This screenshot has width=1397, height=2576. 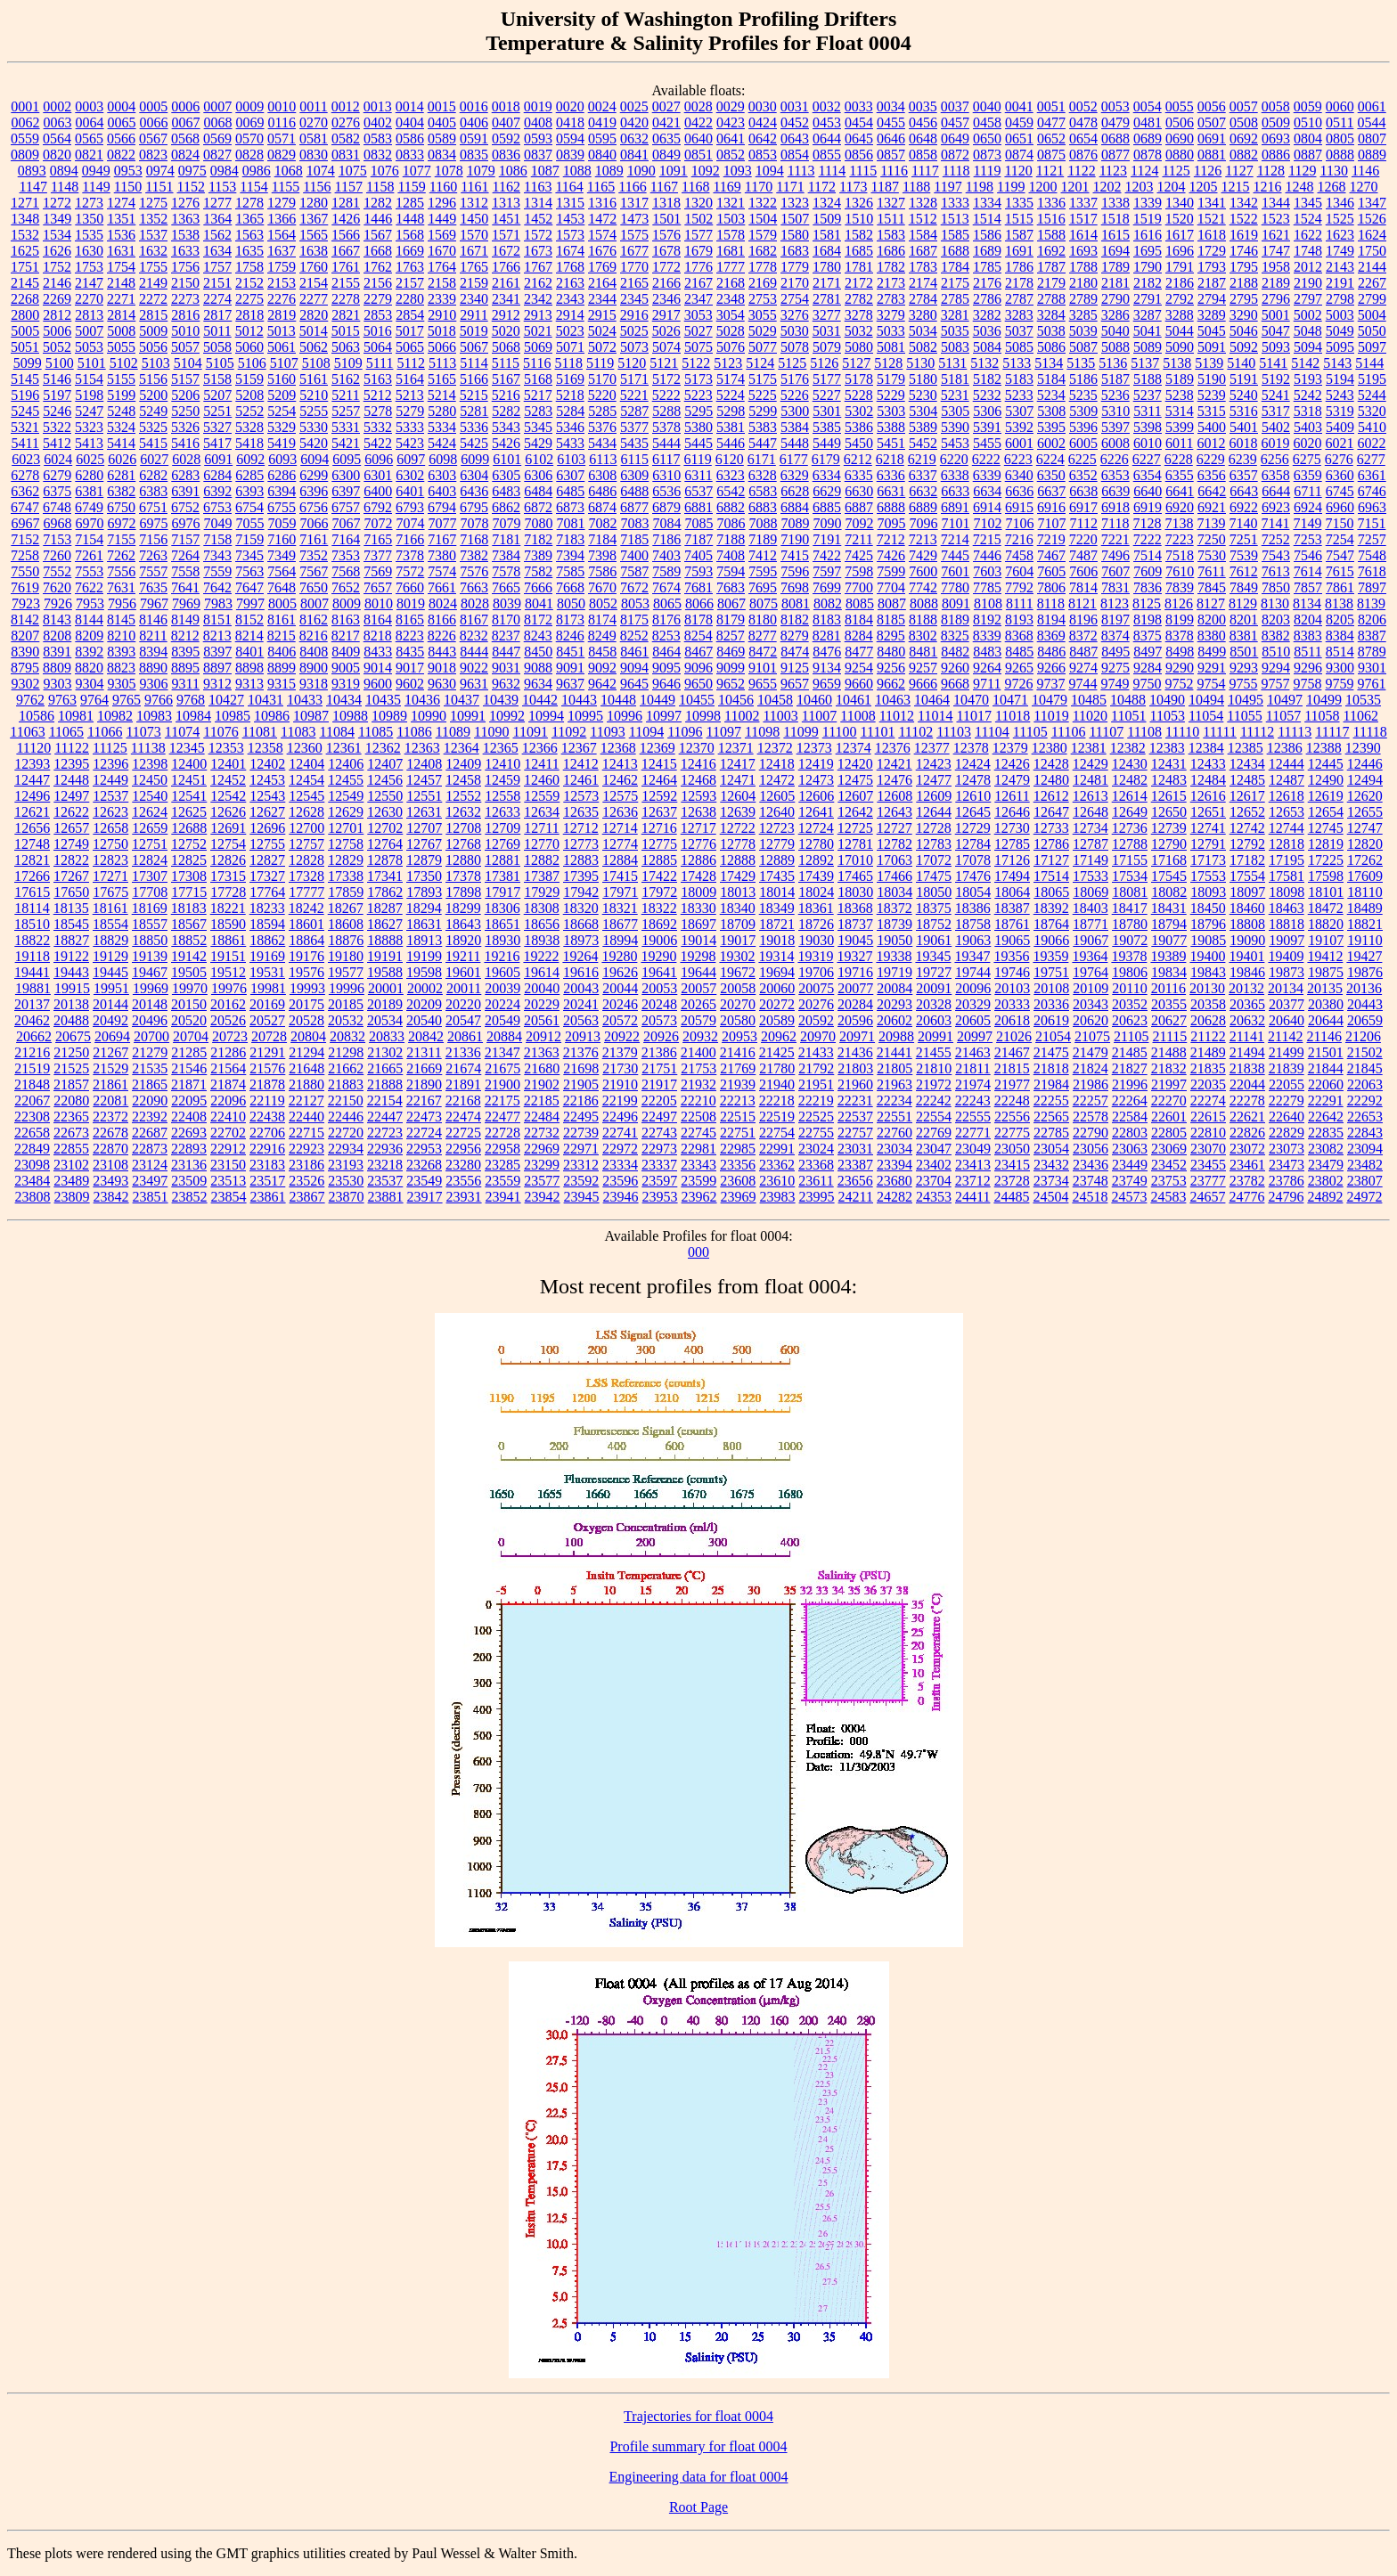 What do you see at coordinates (1365, 763) in the screenshot?
I see `12446` at bounding box center [1365, 763].